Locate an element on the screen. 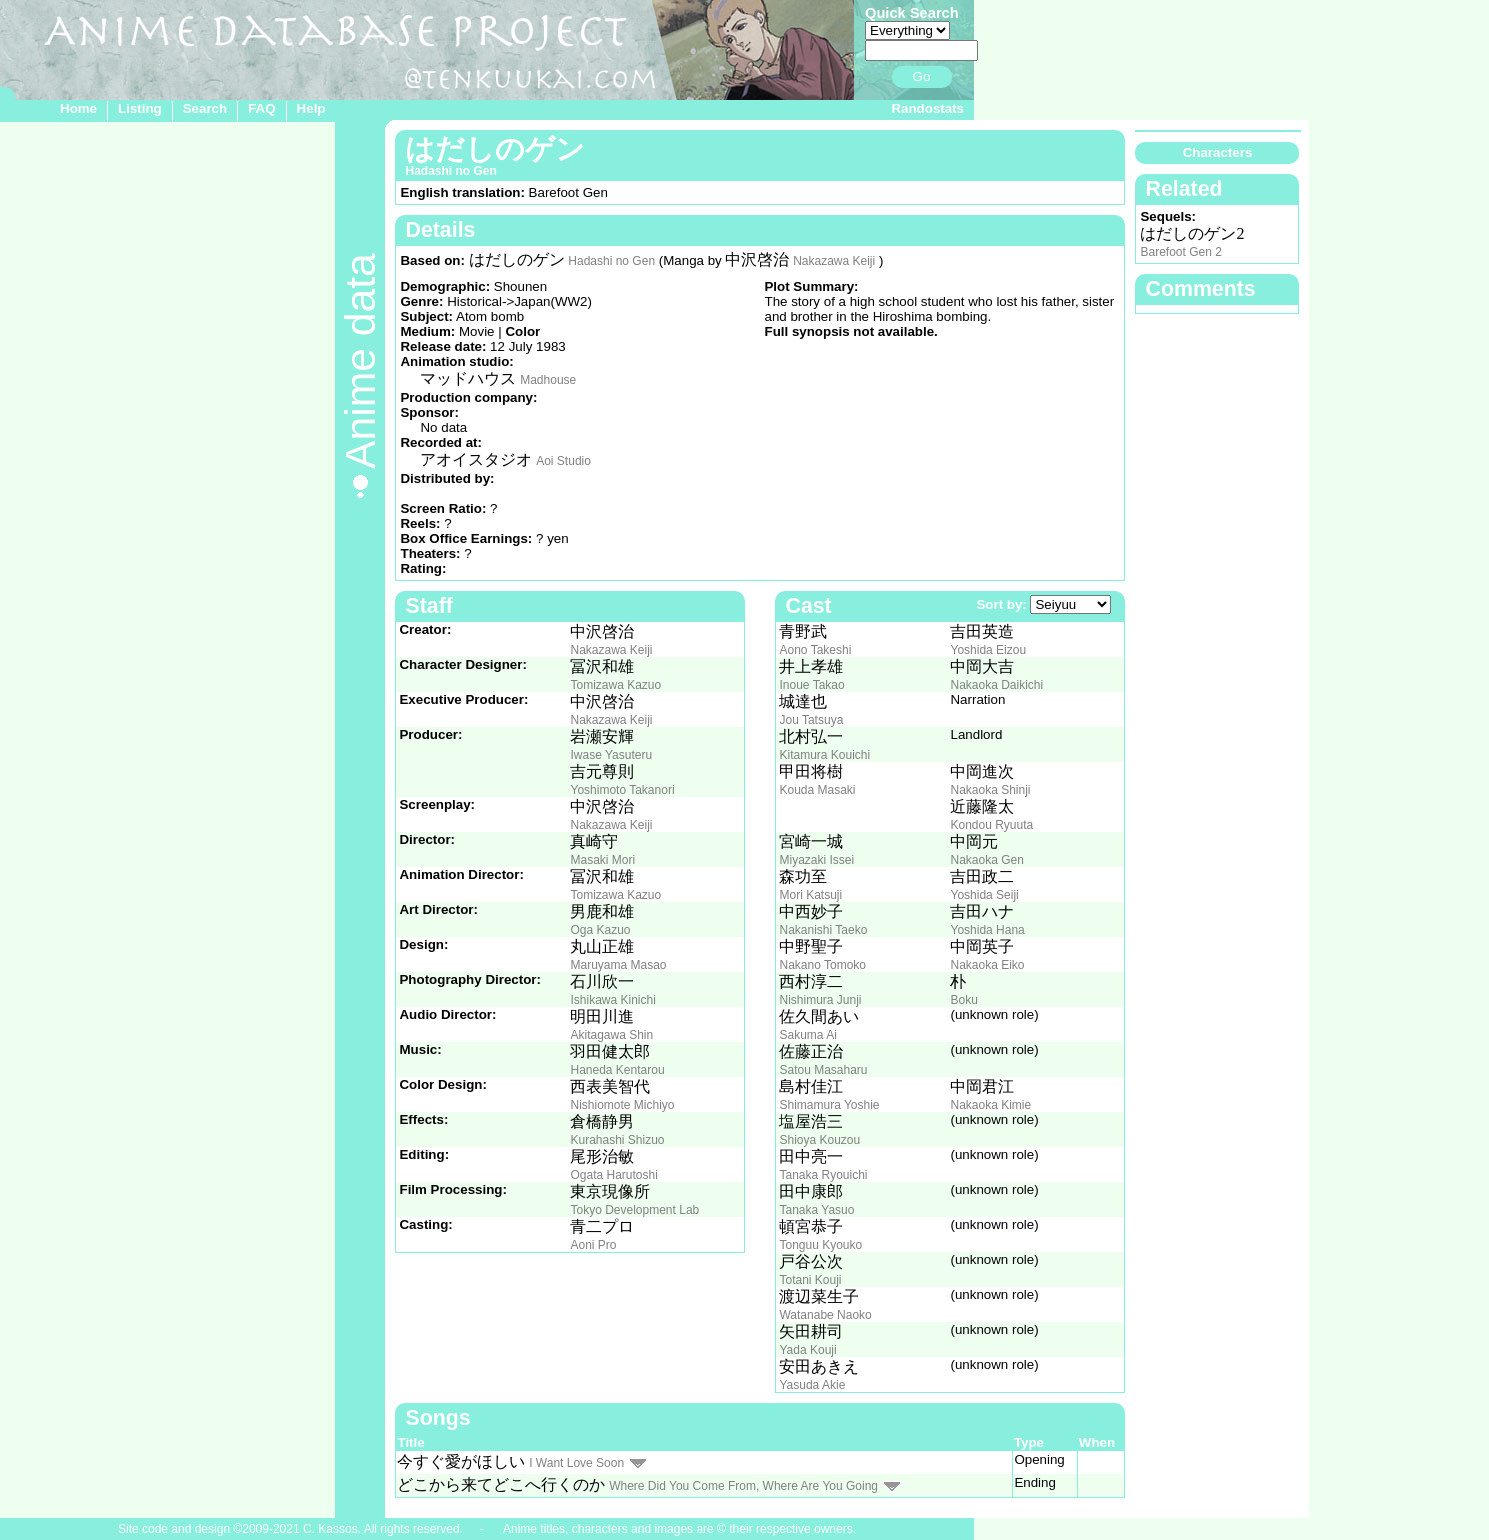 The height and width of the screenshot is (1540, 1489). Kondou Ryuuta is located at coordinates (991, 825).